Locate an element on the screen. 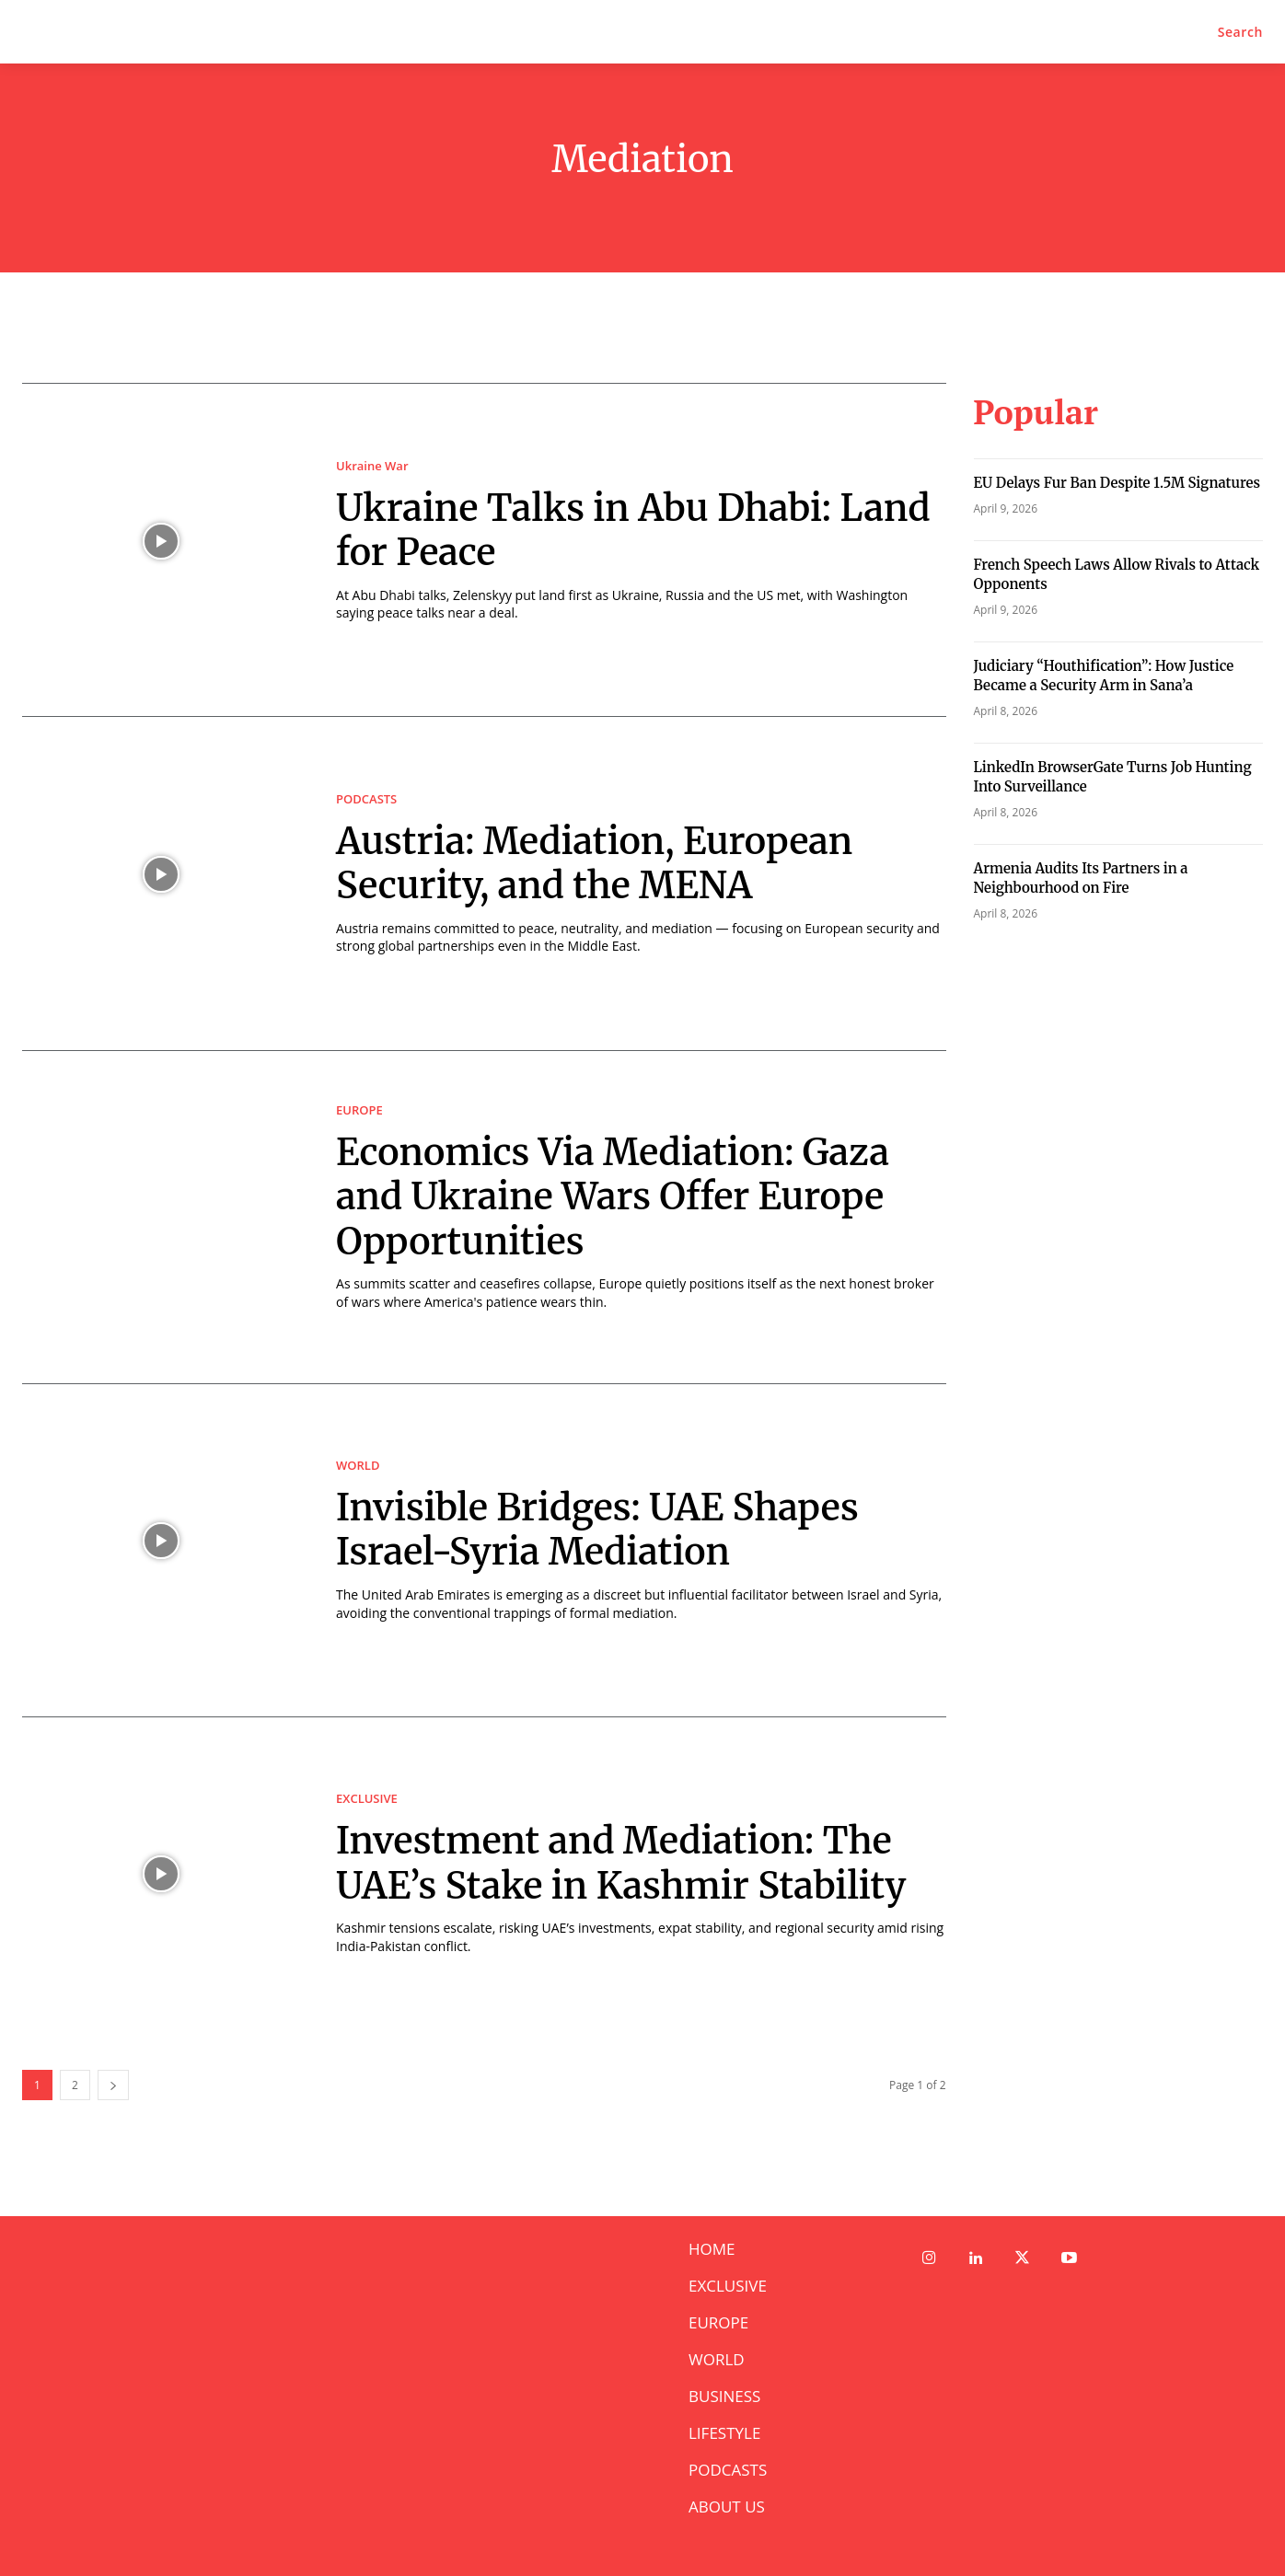 This screenshot has width=1285, height=2576. EXCLUSIVE is located at coordinates (367, 1800).